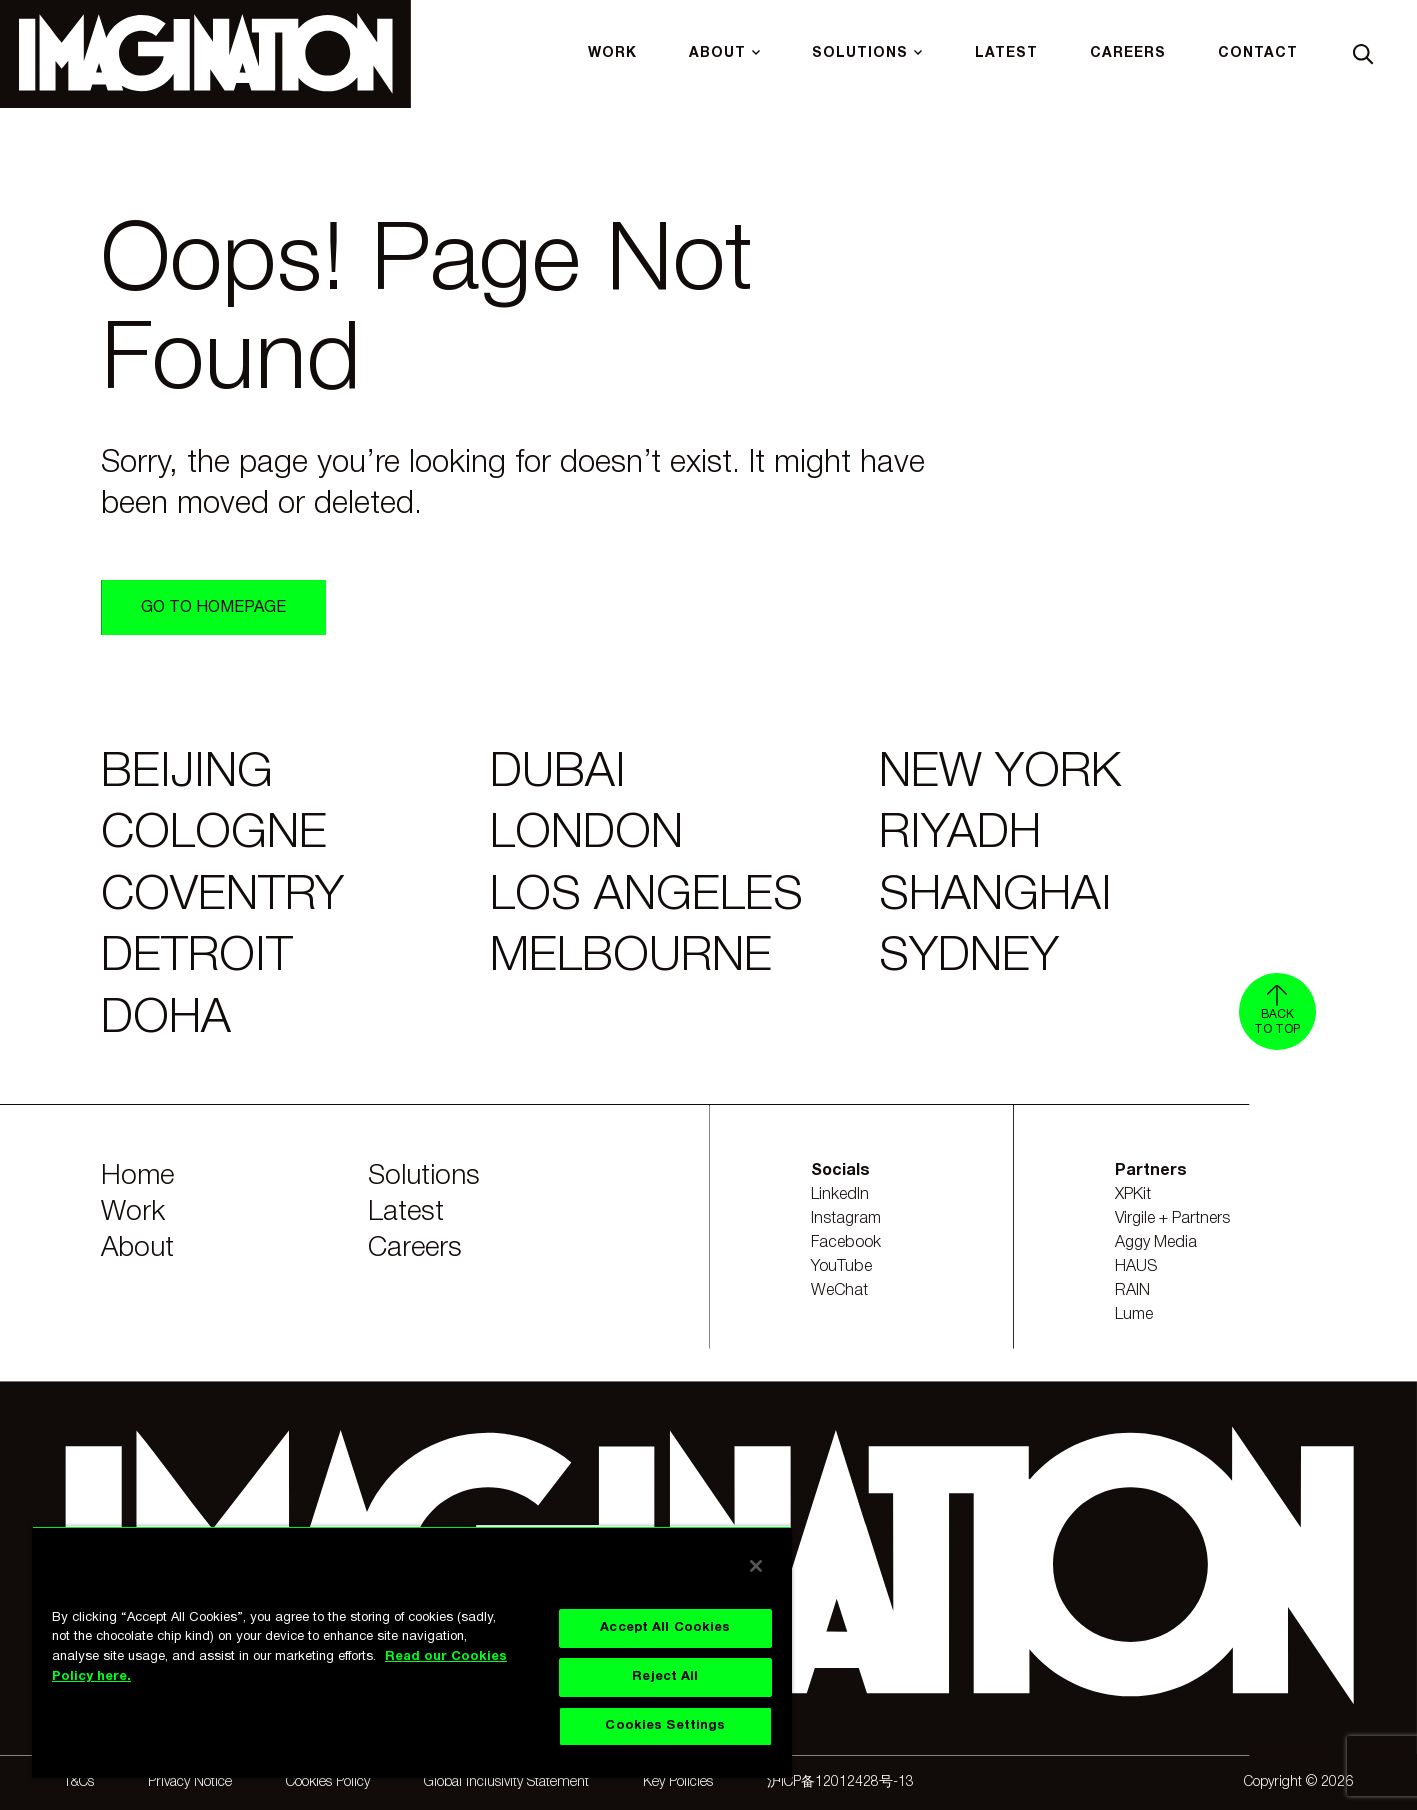 The width and height of the screenshot is (1417, 1810). What do you see at coordinates (328, 1782) in the screenshot?
I see `Cookies Policy` at bounding box center [328, 1782].